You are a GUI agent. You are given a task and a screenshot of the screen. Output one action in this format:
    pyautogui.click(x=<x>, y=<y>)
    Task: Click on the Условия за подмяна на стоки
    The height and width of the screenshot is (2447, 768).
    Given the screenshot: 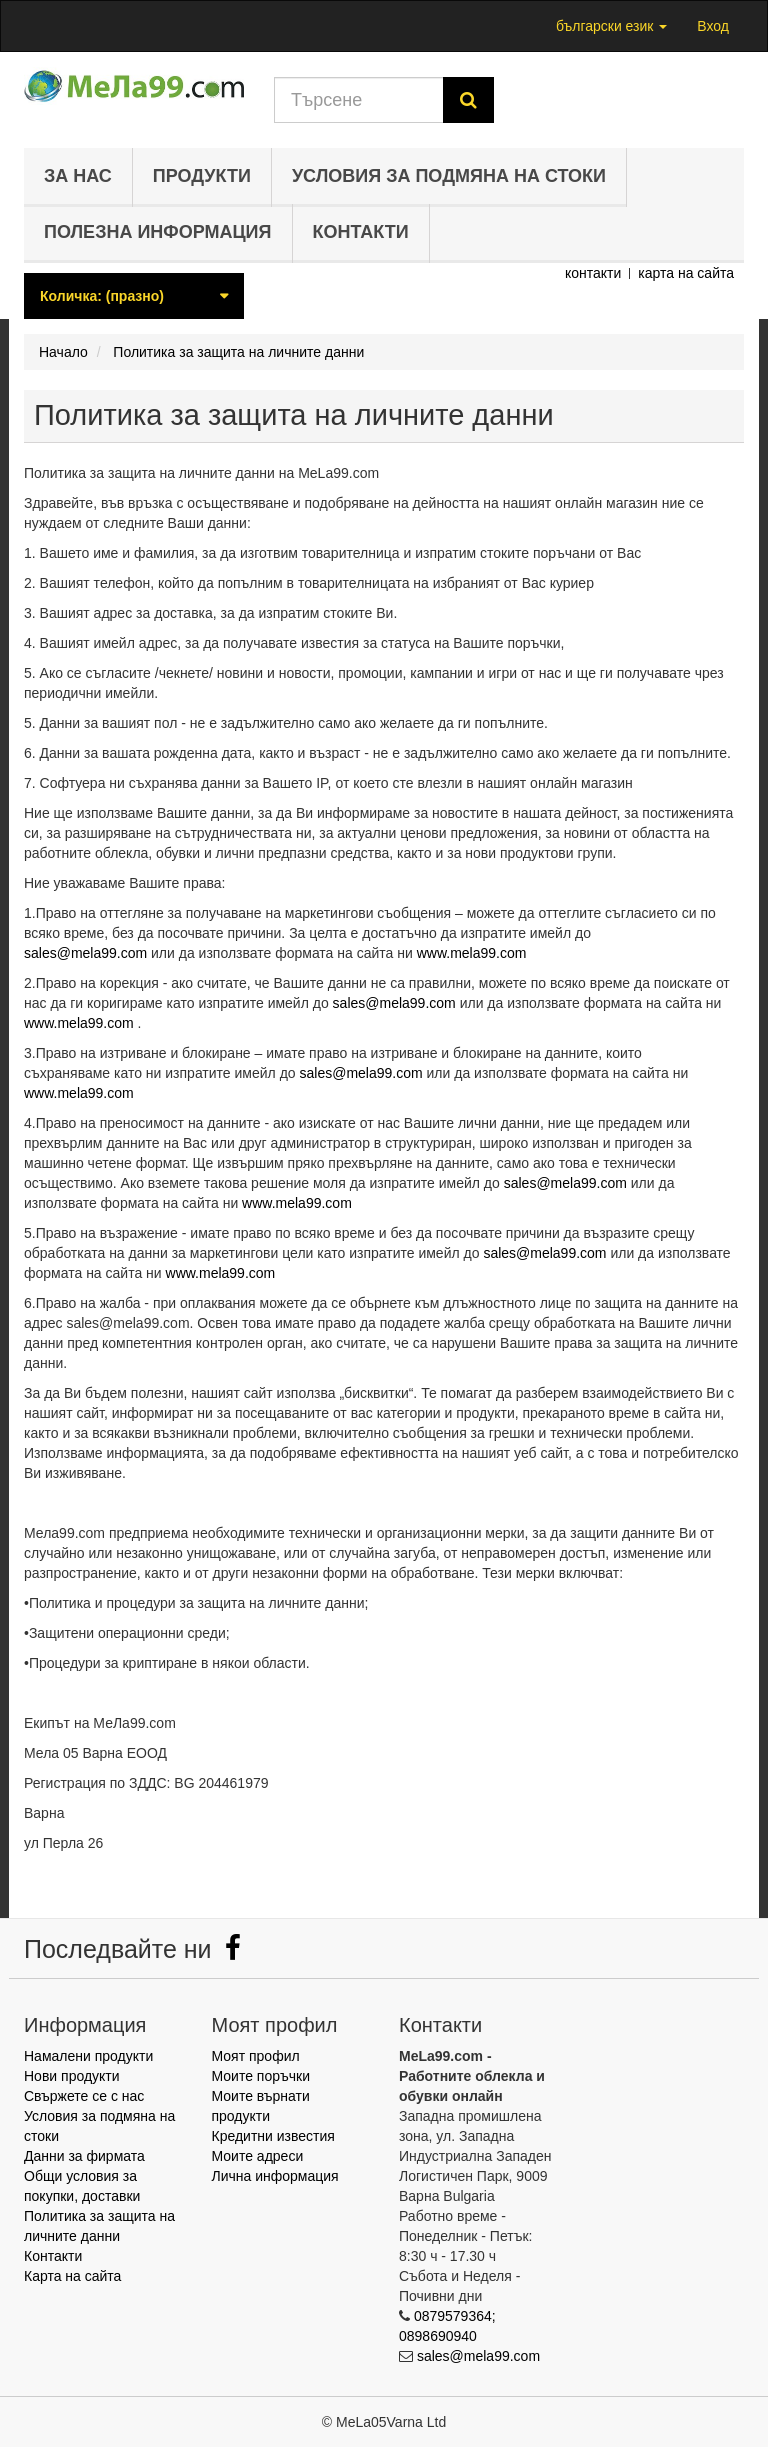 What is the action you would take?
    pyautogui.click(x=449, y=176)
    